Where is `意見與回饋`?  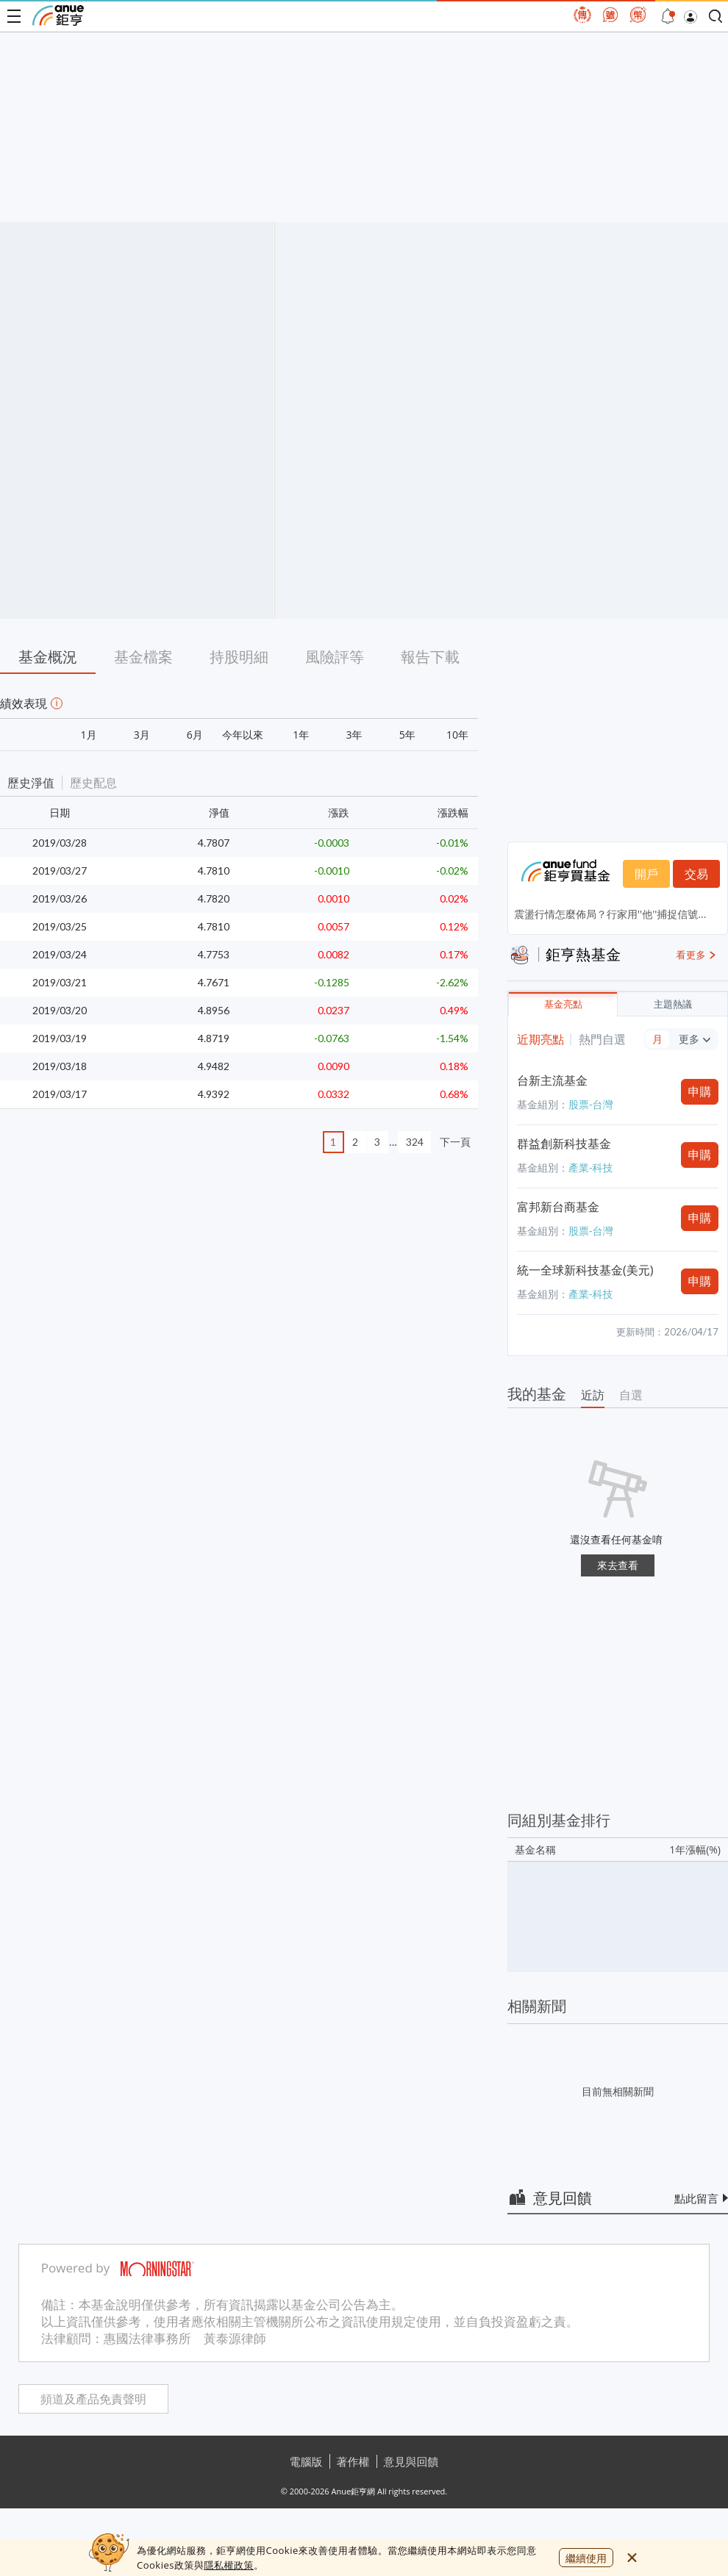 意見與回饋 is located at coordinates (411, 2461).